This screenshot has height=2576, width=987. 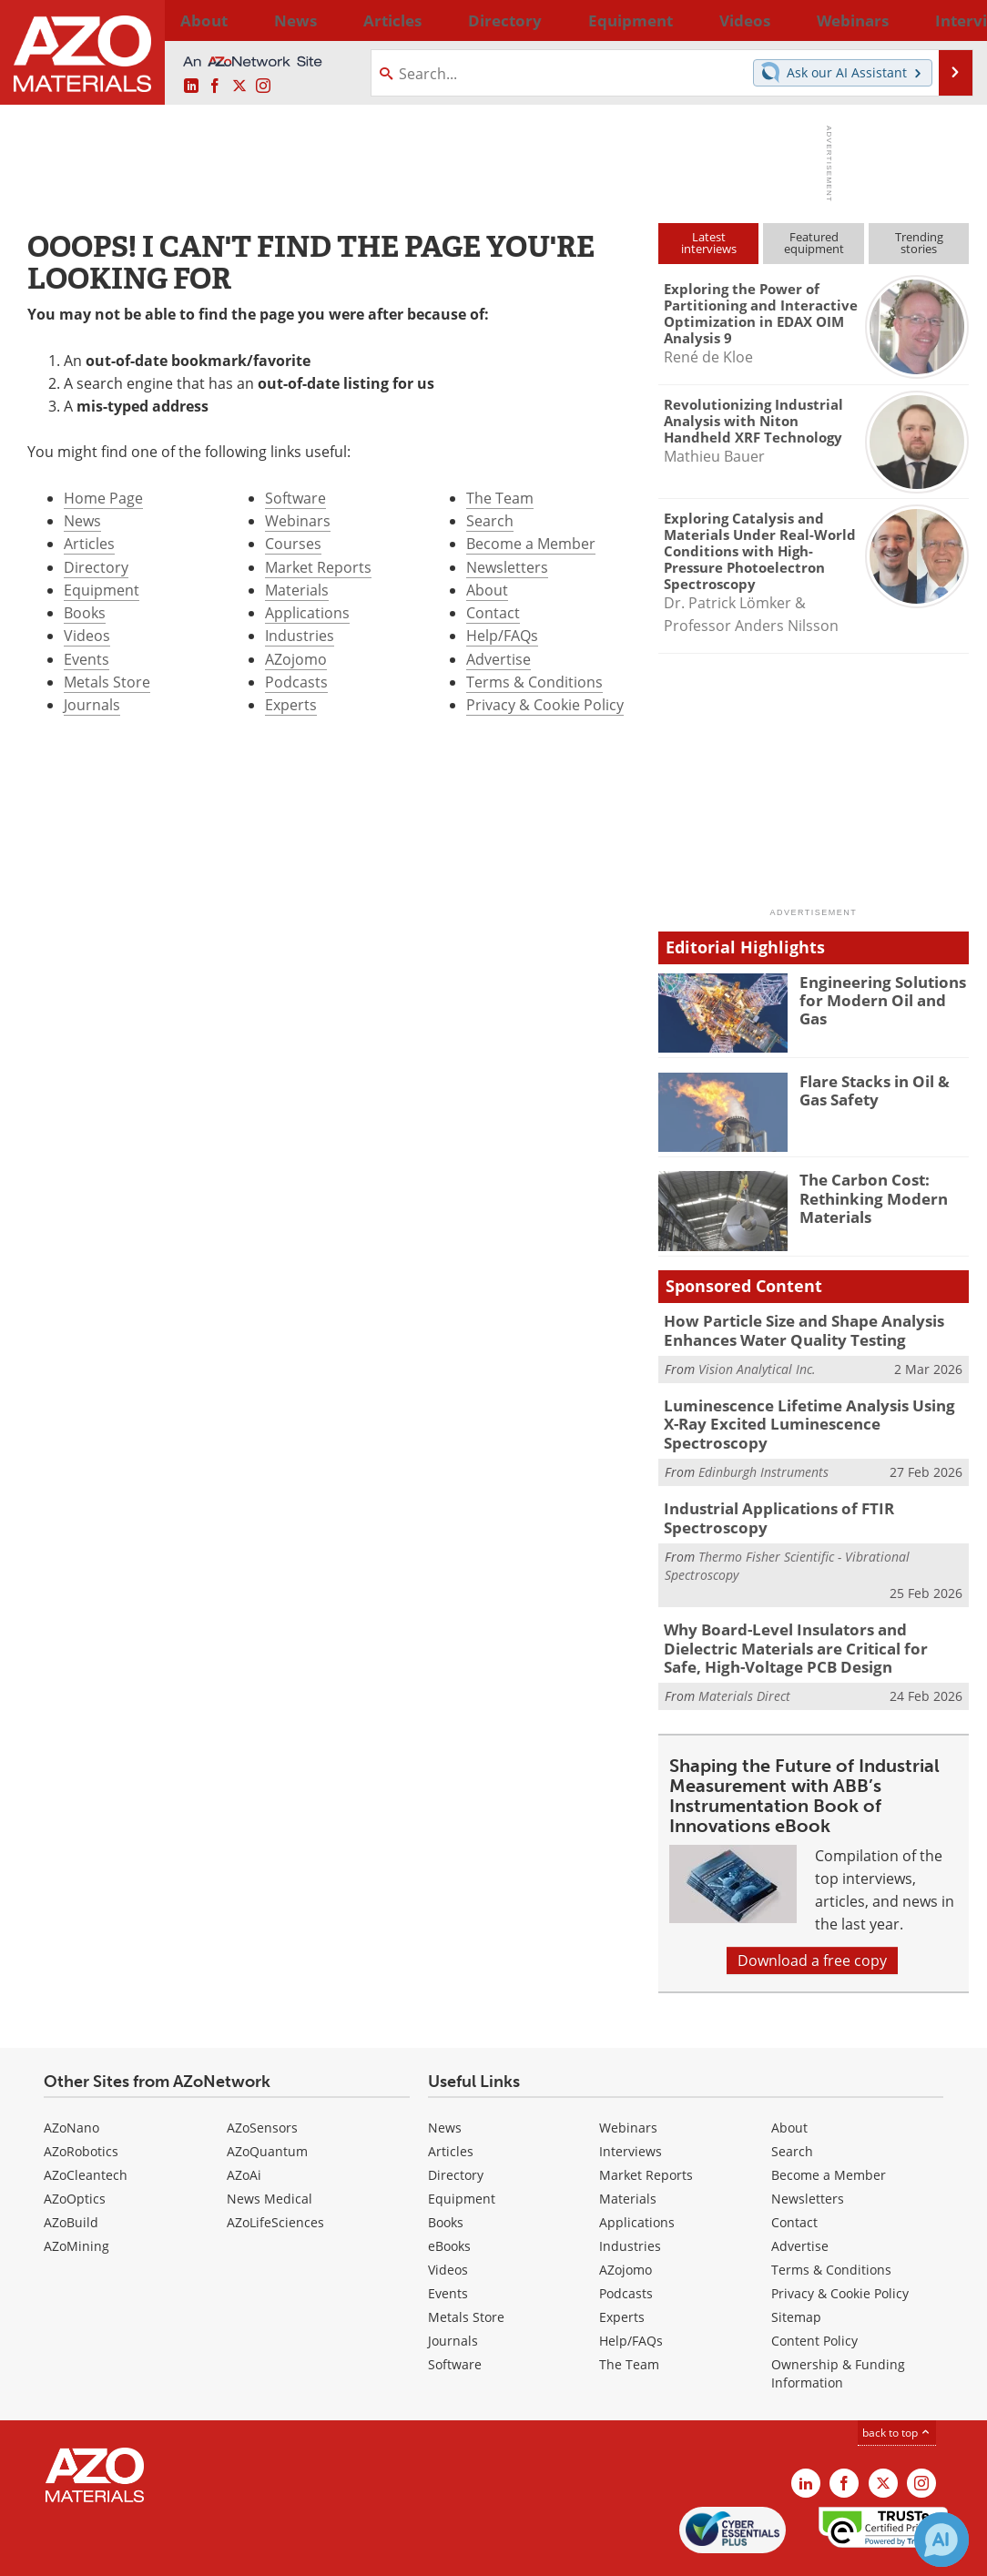 What do you see at coordinates (881, 1089) in the screenshot?
I see `Flare Stacks in Oil & Gas Safety` at bounding box center [881, 1089].